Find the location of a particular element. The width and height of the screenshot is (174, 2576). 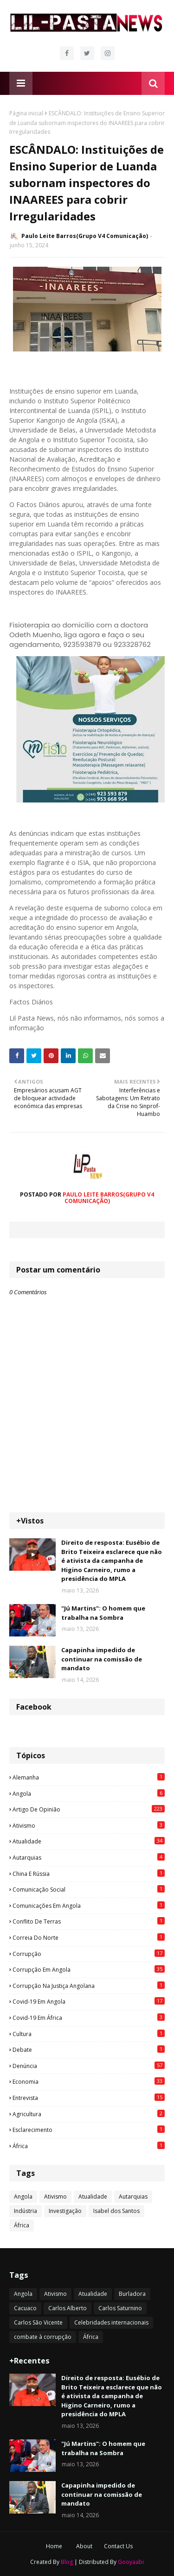

combate à corrupção is located at coordinates (42, 2337).